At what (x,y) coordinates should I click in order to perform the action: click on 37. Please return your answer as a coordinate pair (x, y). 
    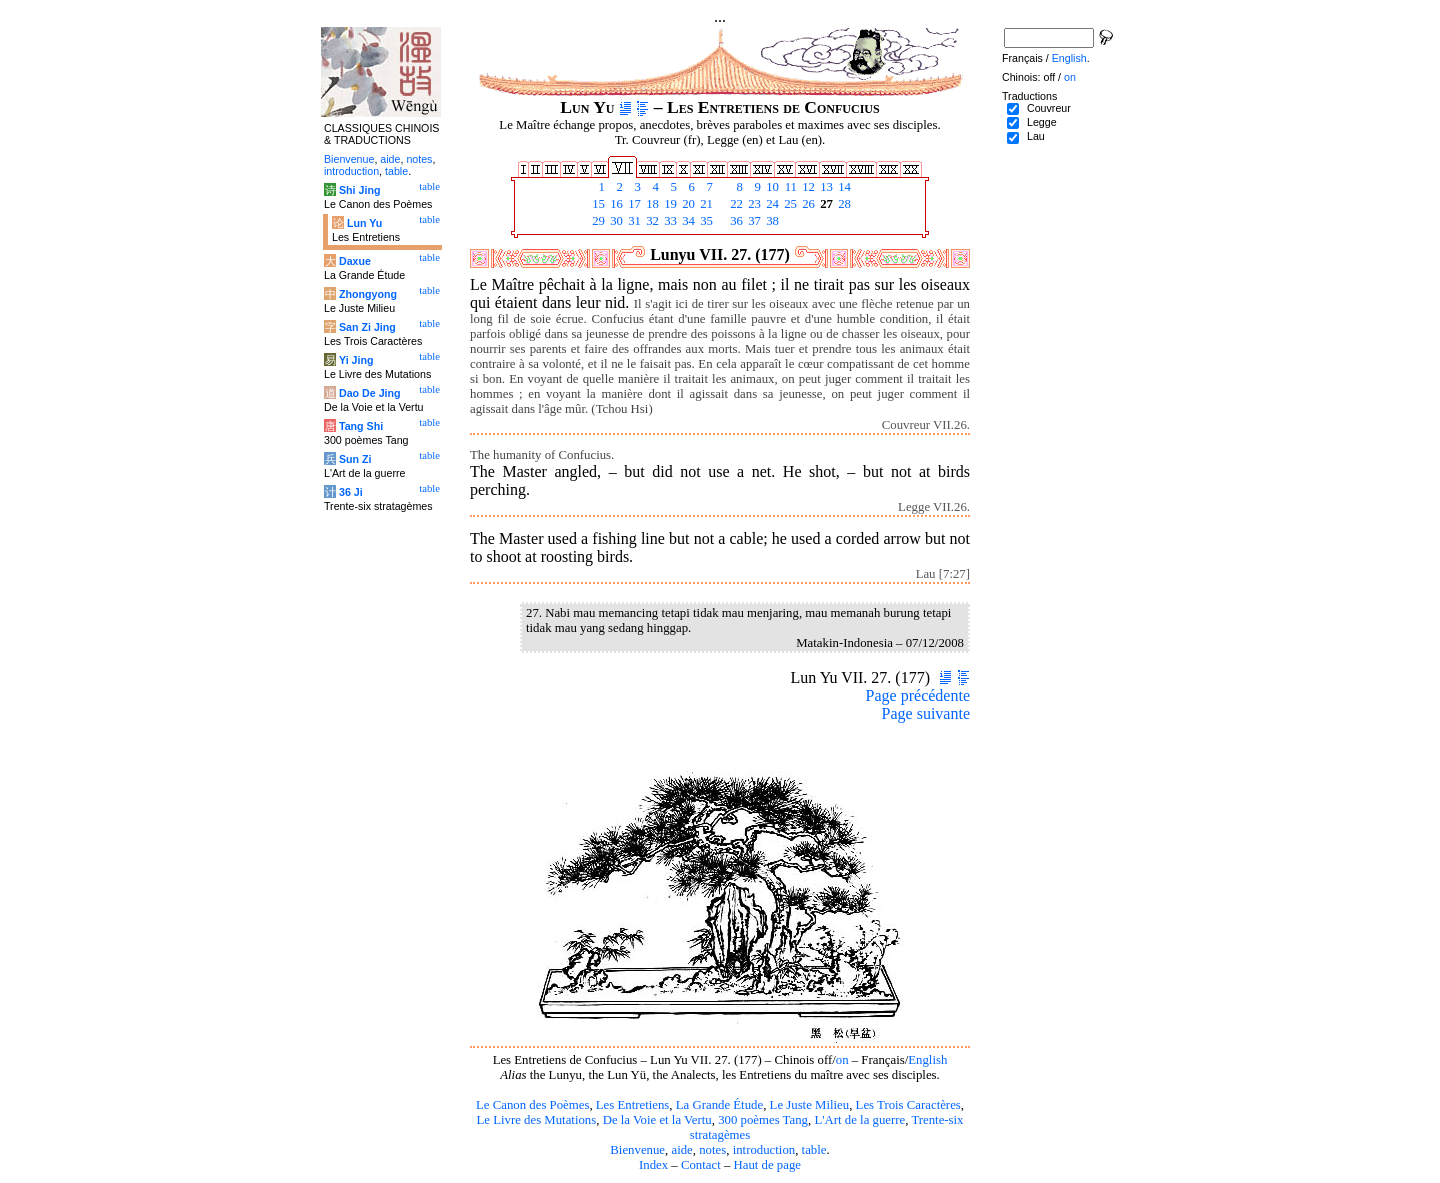
    Looking at the image, I should click on (753, 221).